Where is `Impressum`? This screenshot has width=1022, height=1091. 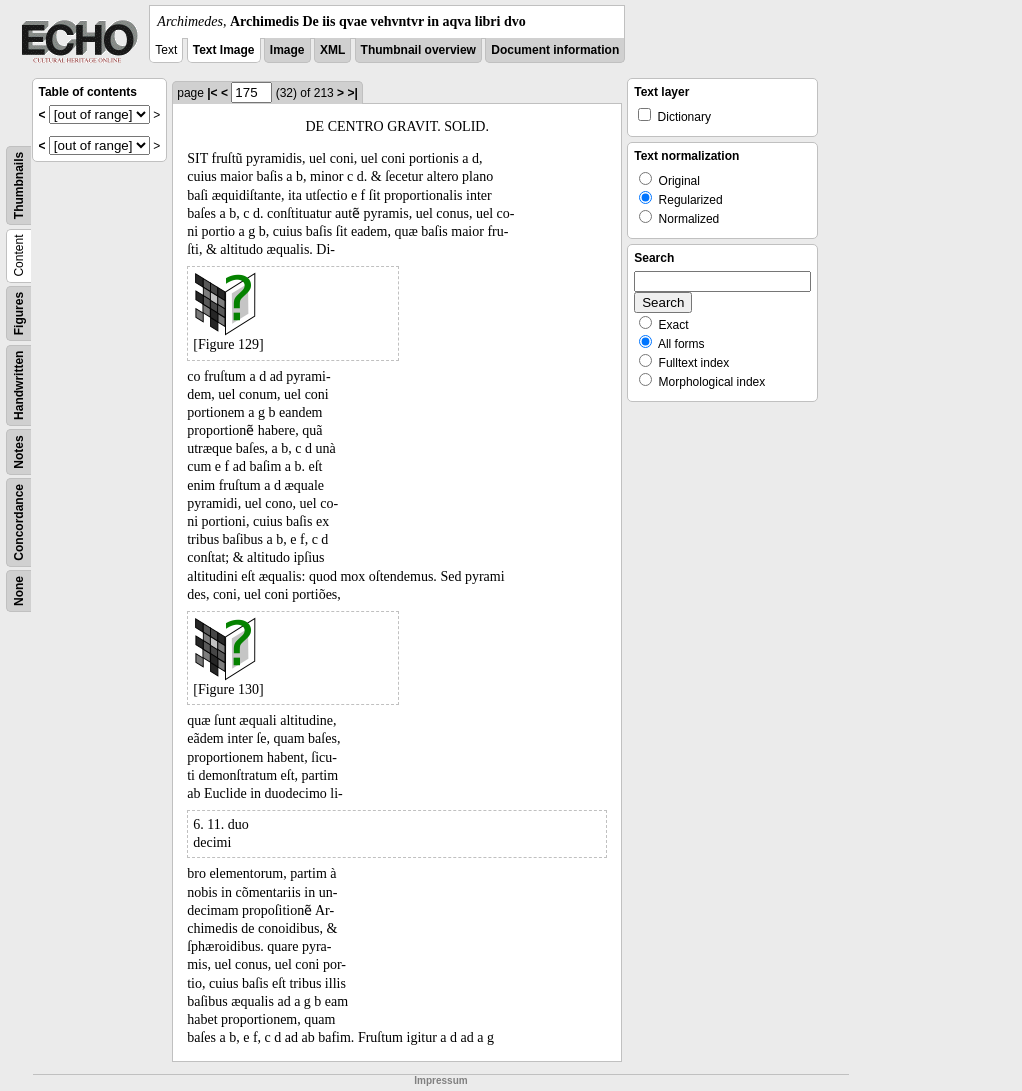
Impressum is located at coordinates (440, 1080).